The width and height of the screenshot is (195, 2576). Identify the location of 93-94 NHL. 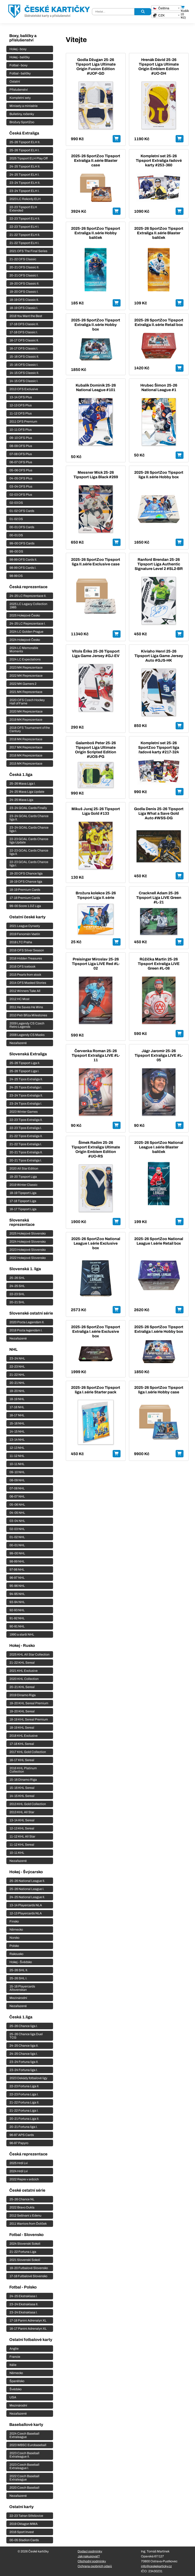
(17, 1602).